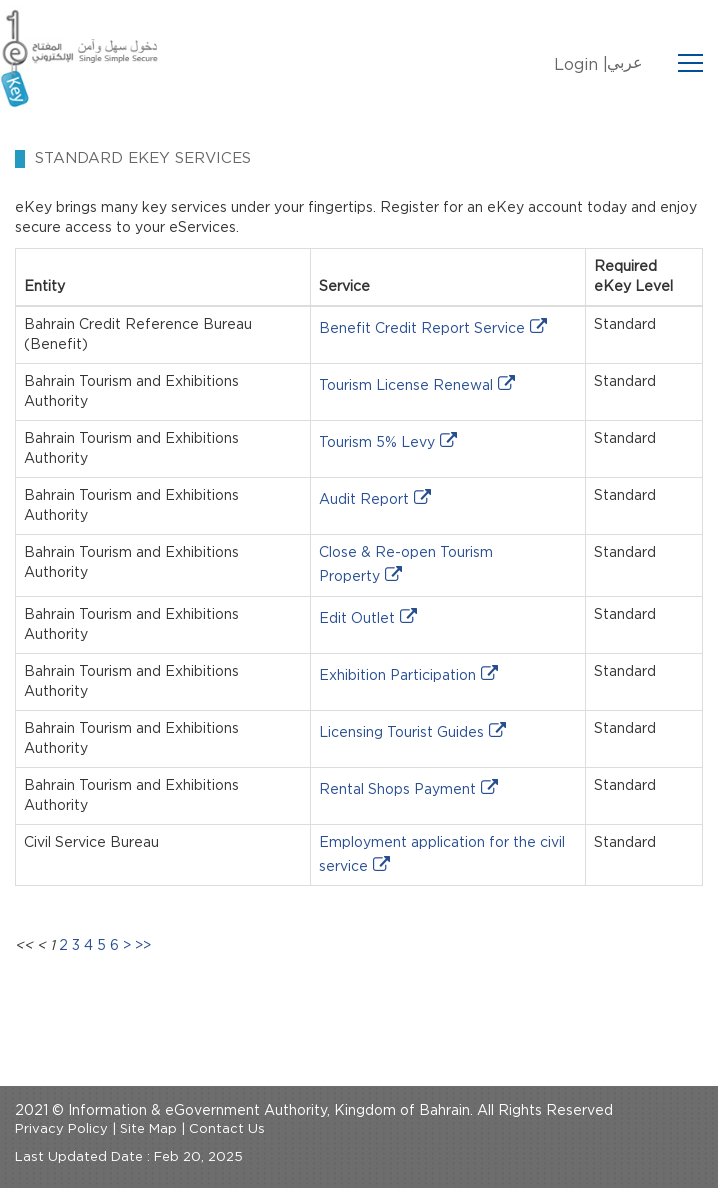  What do you see at coordinates (357, 619) in the screenshot?
I see `Edit Outlet` at bounding box center [357, 619].